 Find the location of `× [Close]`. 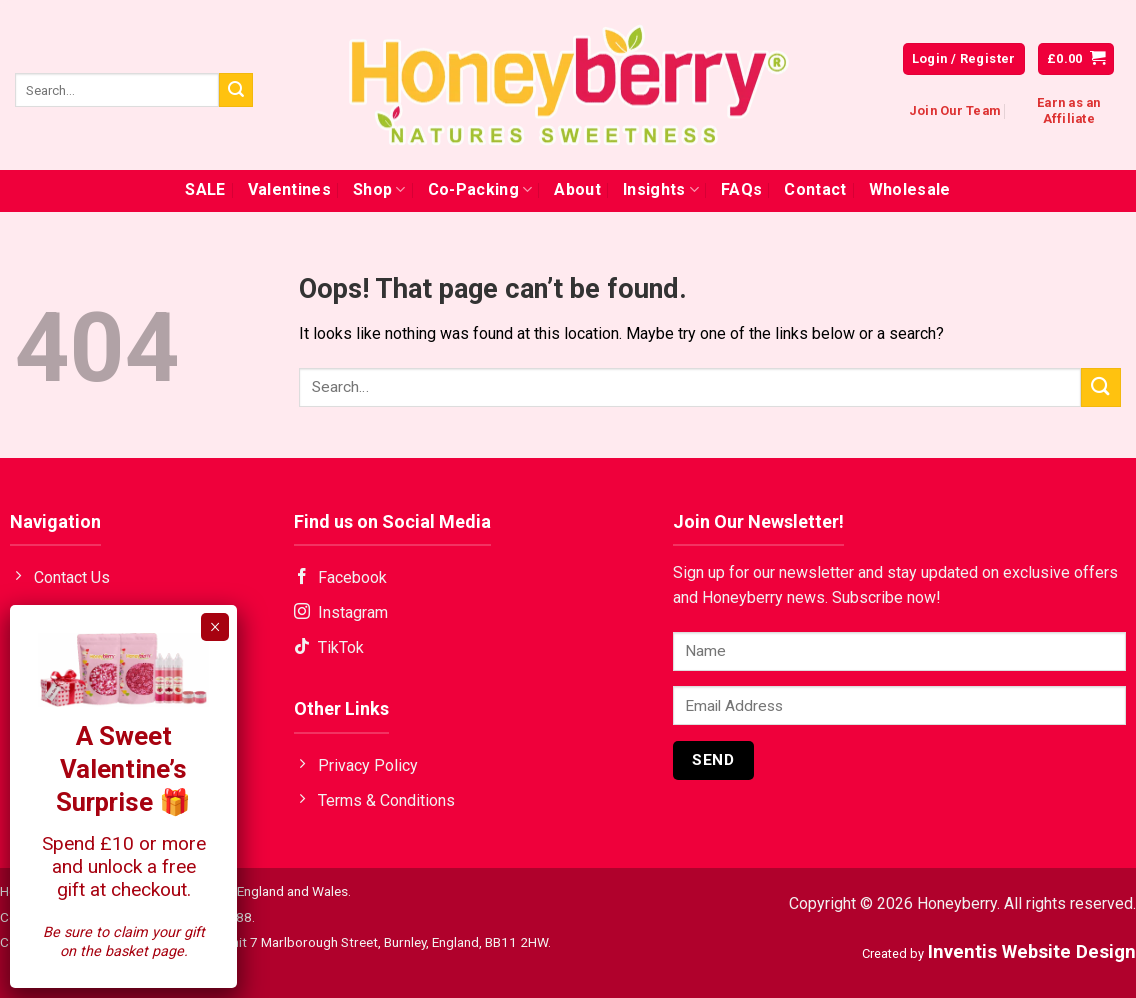

× [Close] is located at coordinates (215, 627).